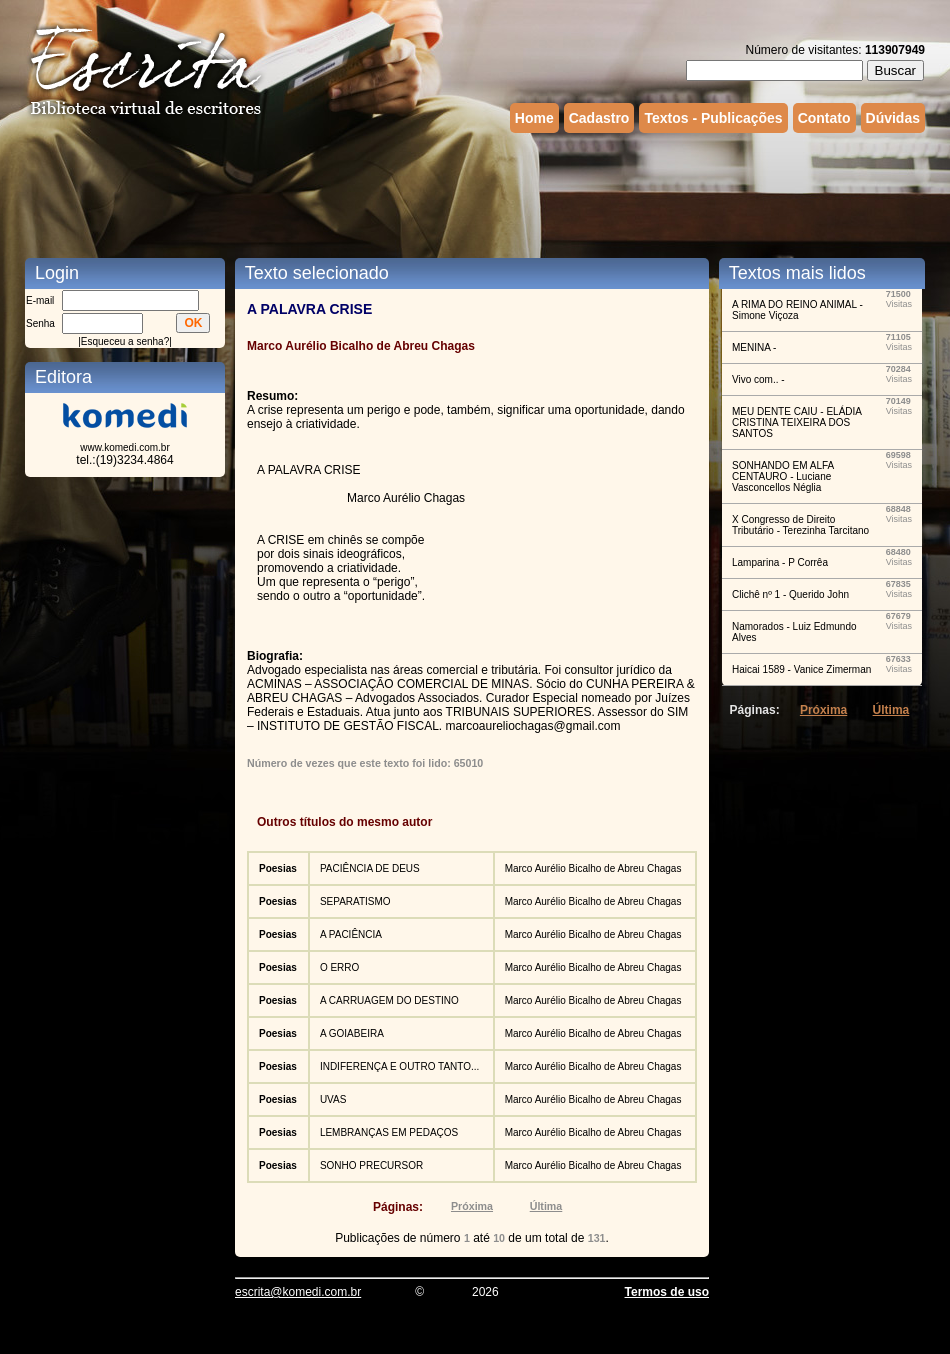  Describe the element at coordinates (399, 1066) in the screenshot. I see `INDIFERENÇA E OUTRO TANTO...` at that location.